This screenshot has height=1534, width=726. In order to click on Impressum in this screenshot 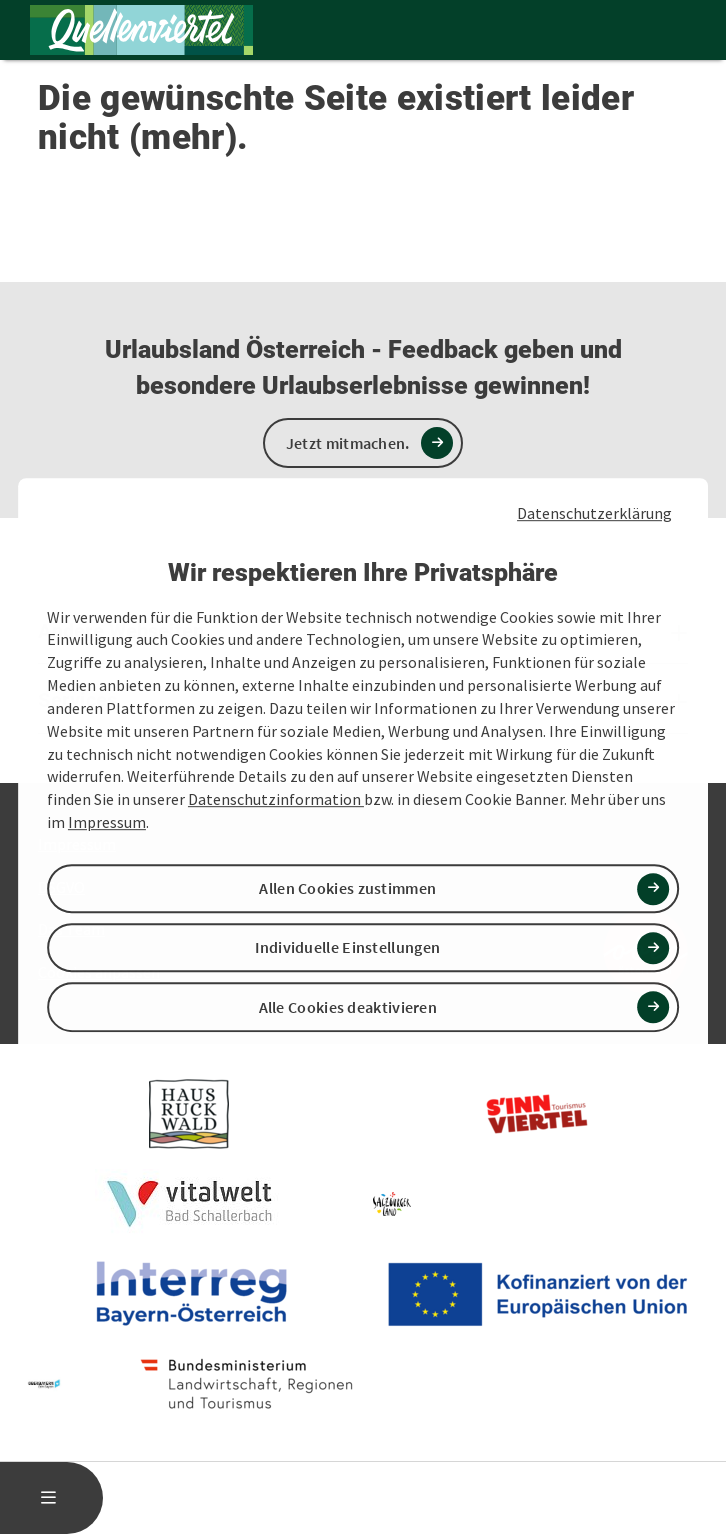, I will do `click(107, 822)`.